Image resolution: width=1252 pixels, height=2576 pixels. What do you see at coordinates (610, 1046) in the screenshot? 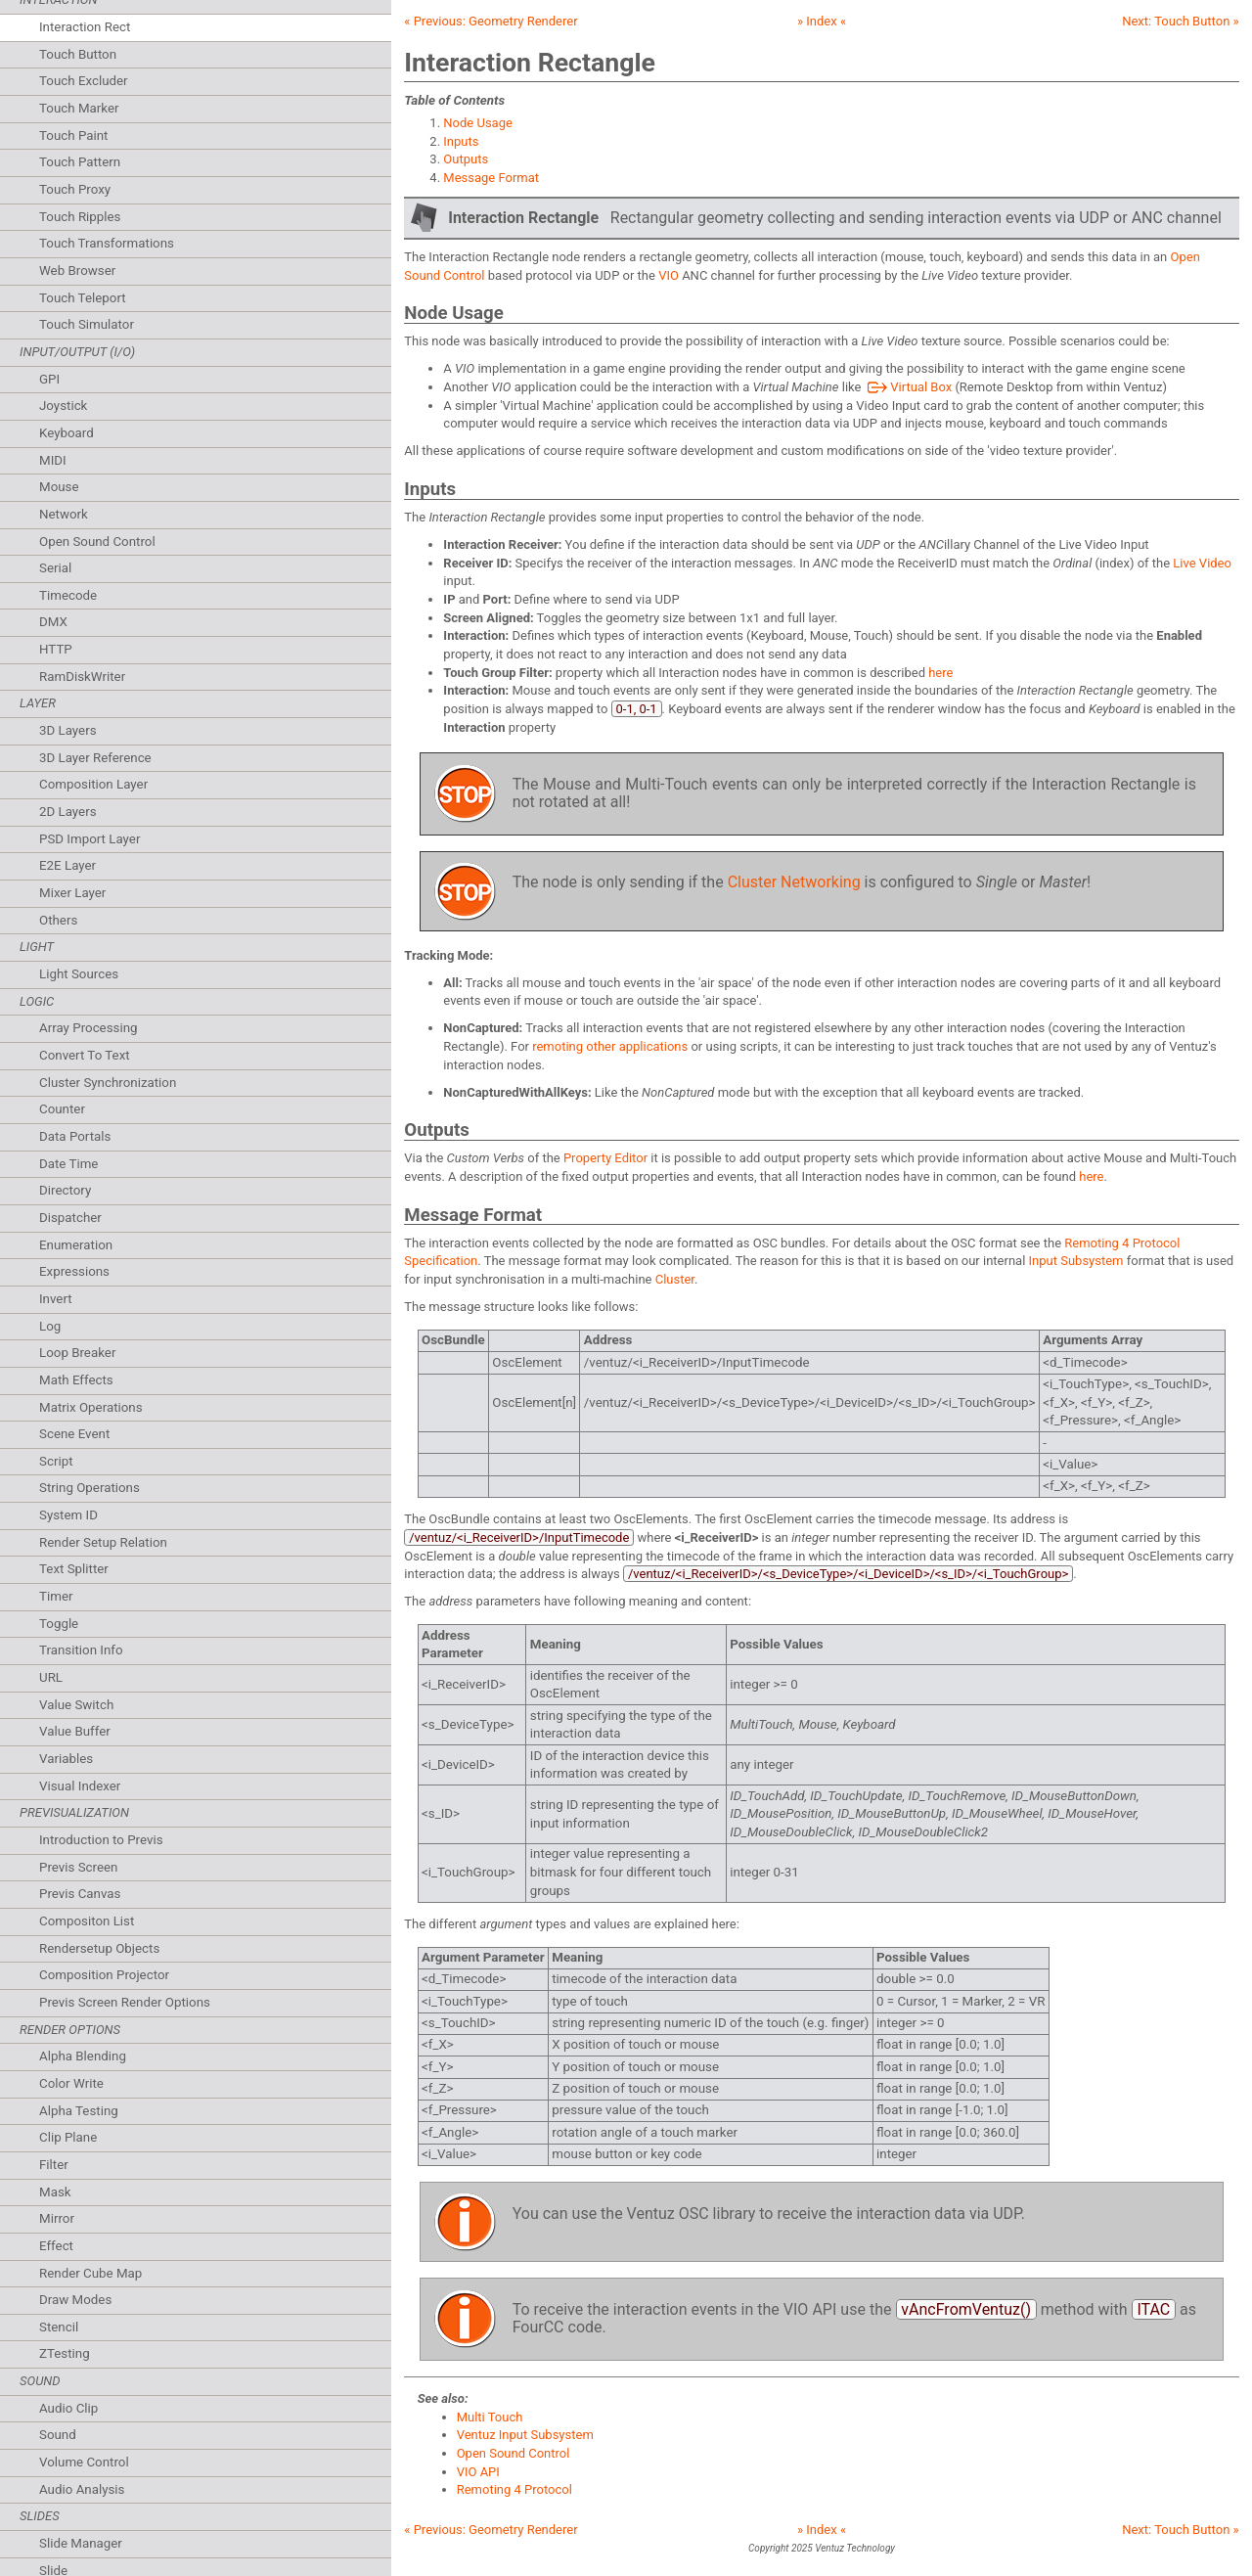
I see `remoting other applications` at bounding box center [610, 1046].